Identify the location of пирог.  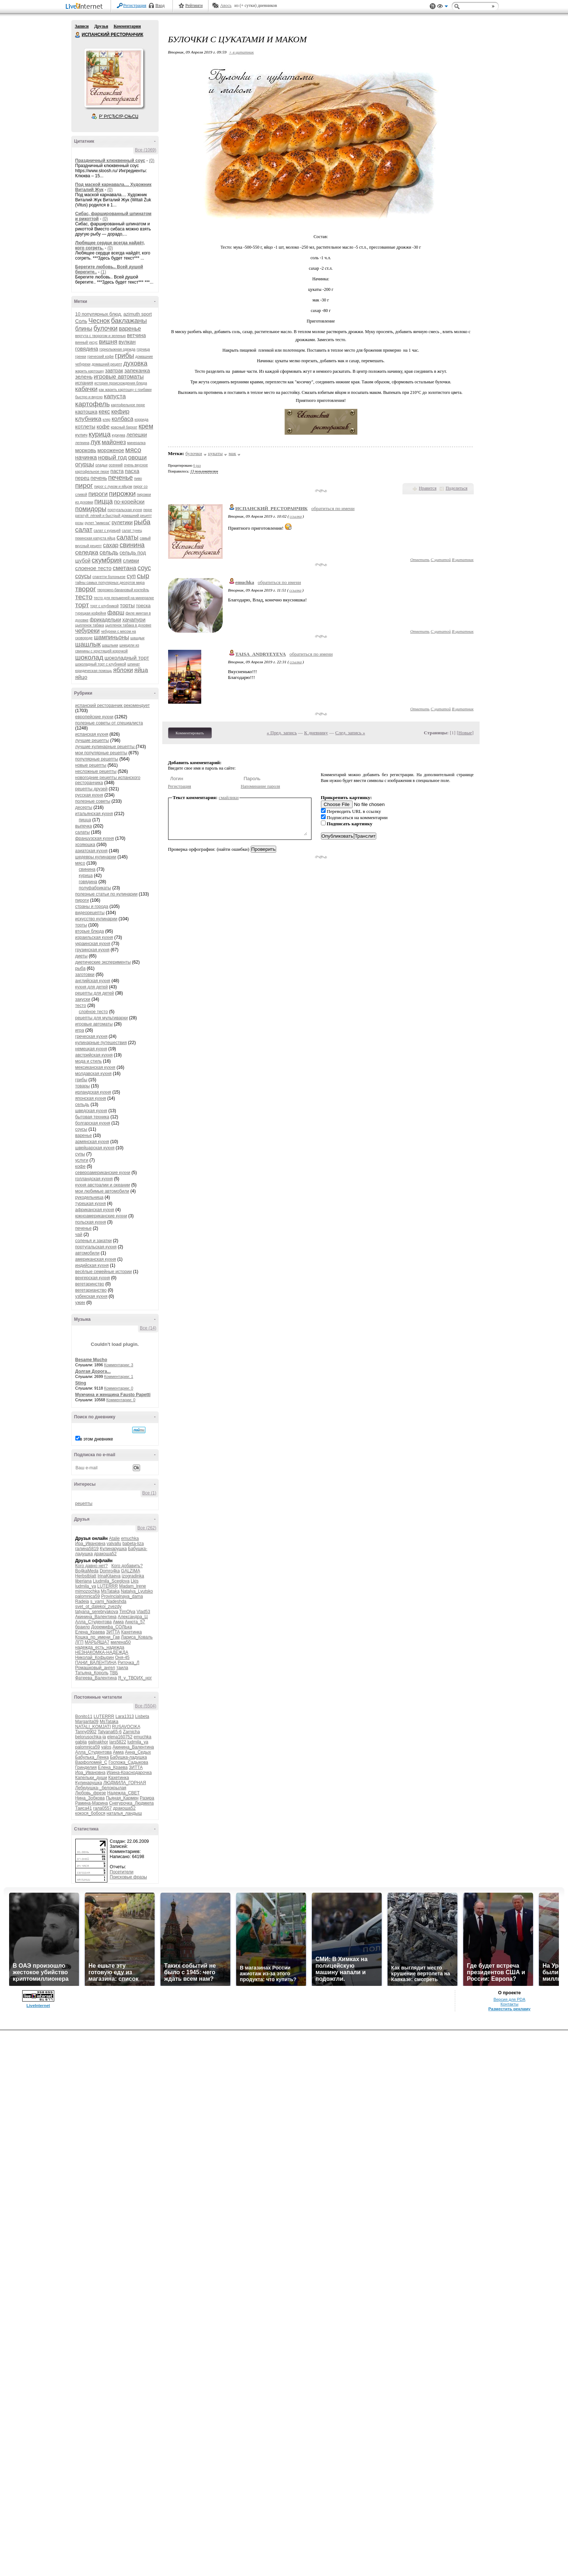
(84, 485).